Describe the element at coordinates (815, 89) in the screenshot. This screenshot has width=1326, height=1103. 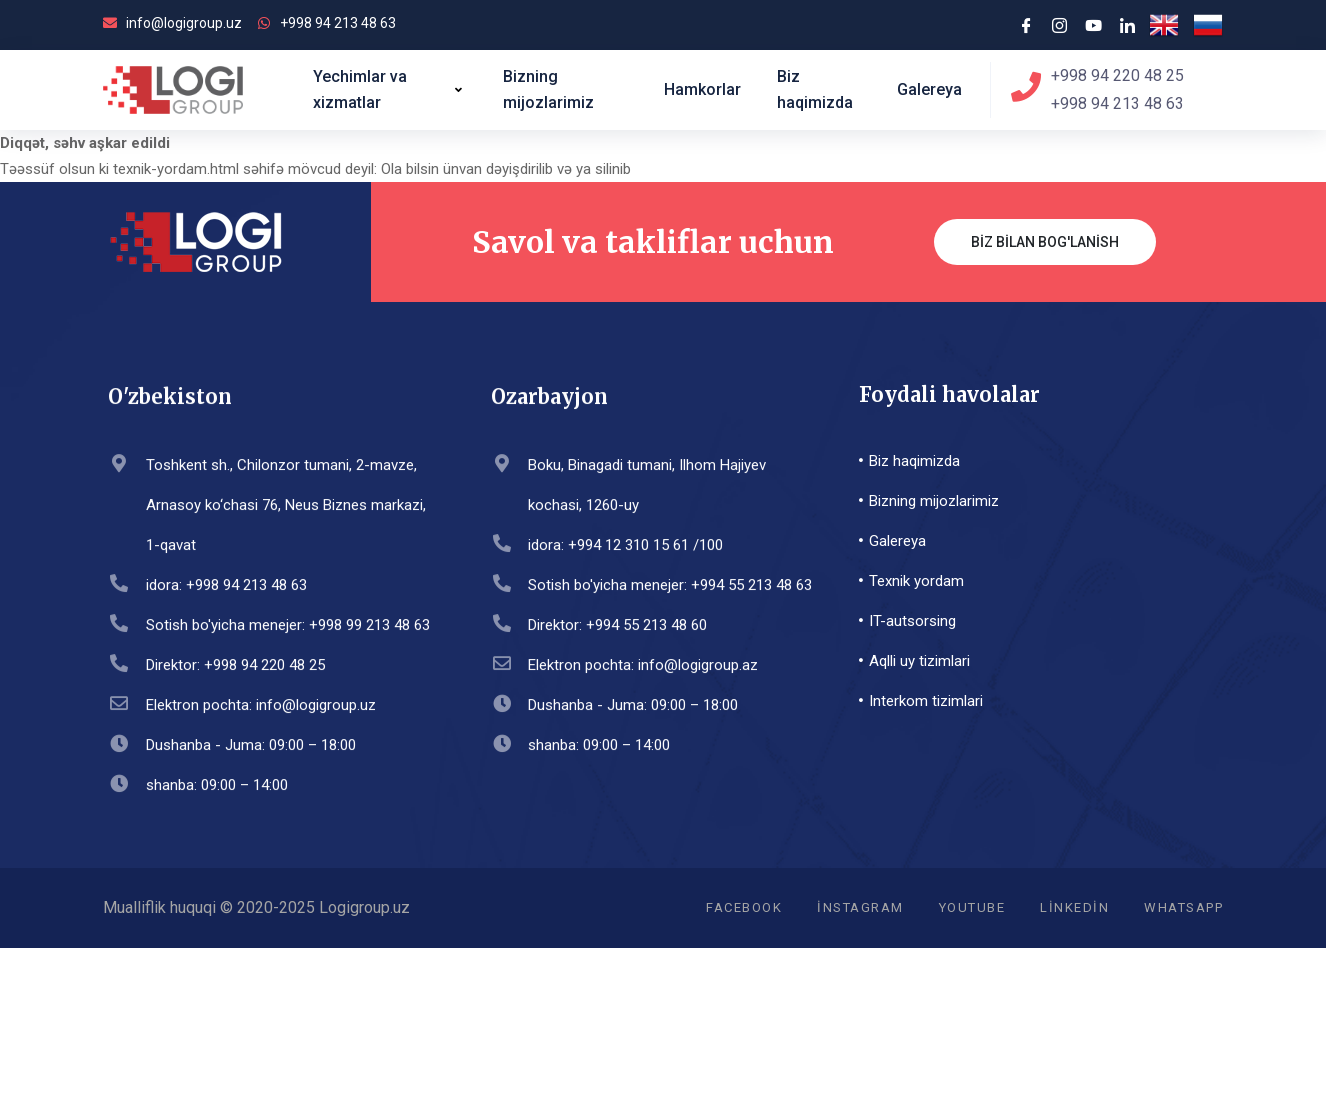
I see `Biz haqimizda` at that location.